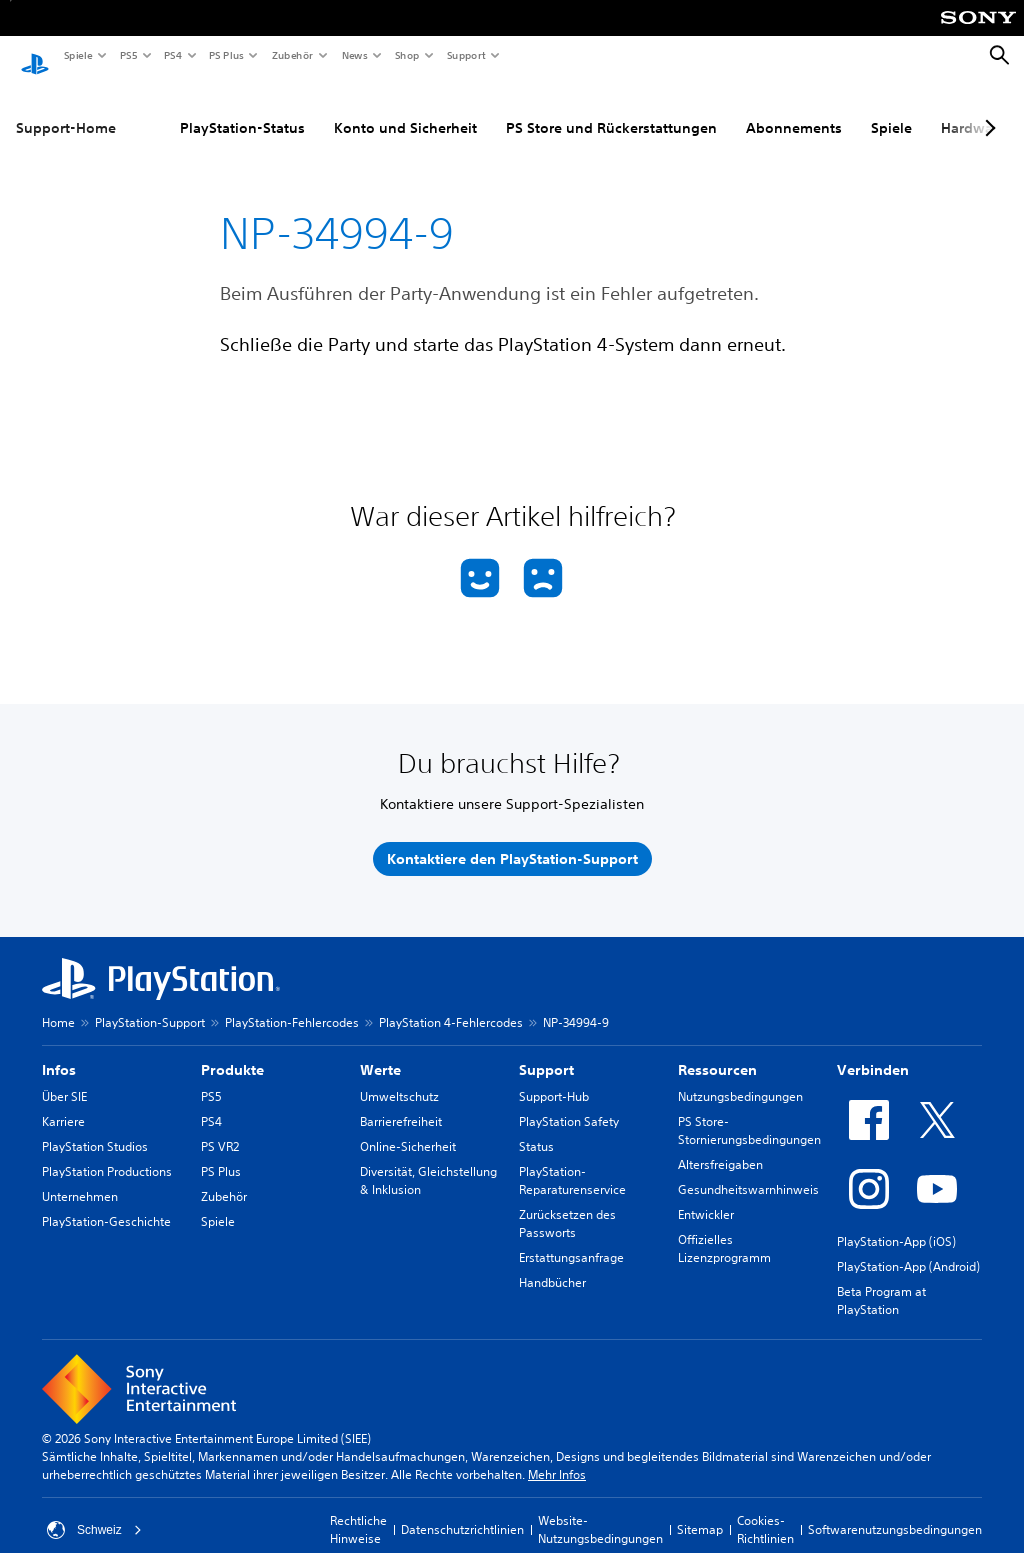 The image size is (1024, 1553). What do you see at coordinates (611, 109) in the screenshot?
I see `PS Store und Rückerstattungen` at bounding box center [611, 109].